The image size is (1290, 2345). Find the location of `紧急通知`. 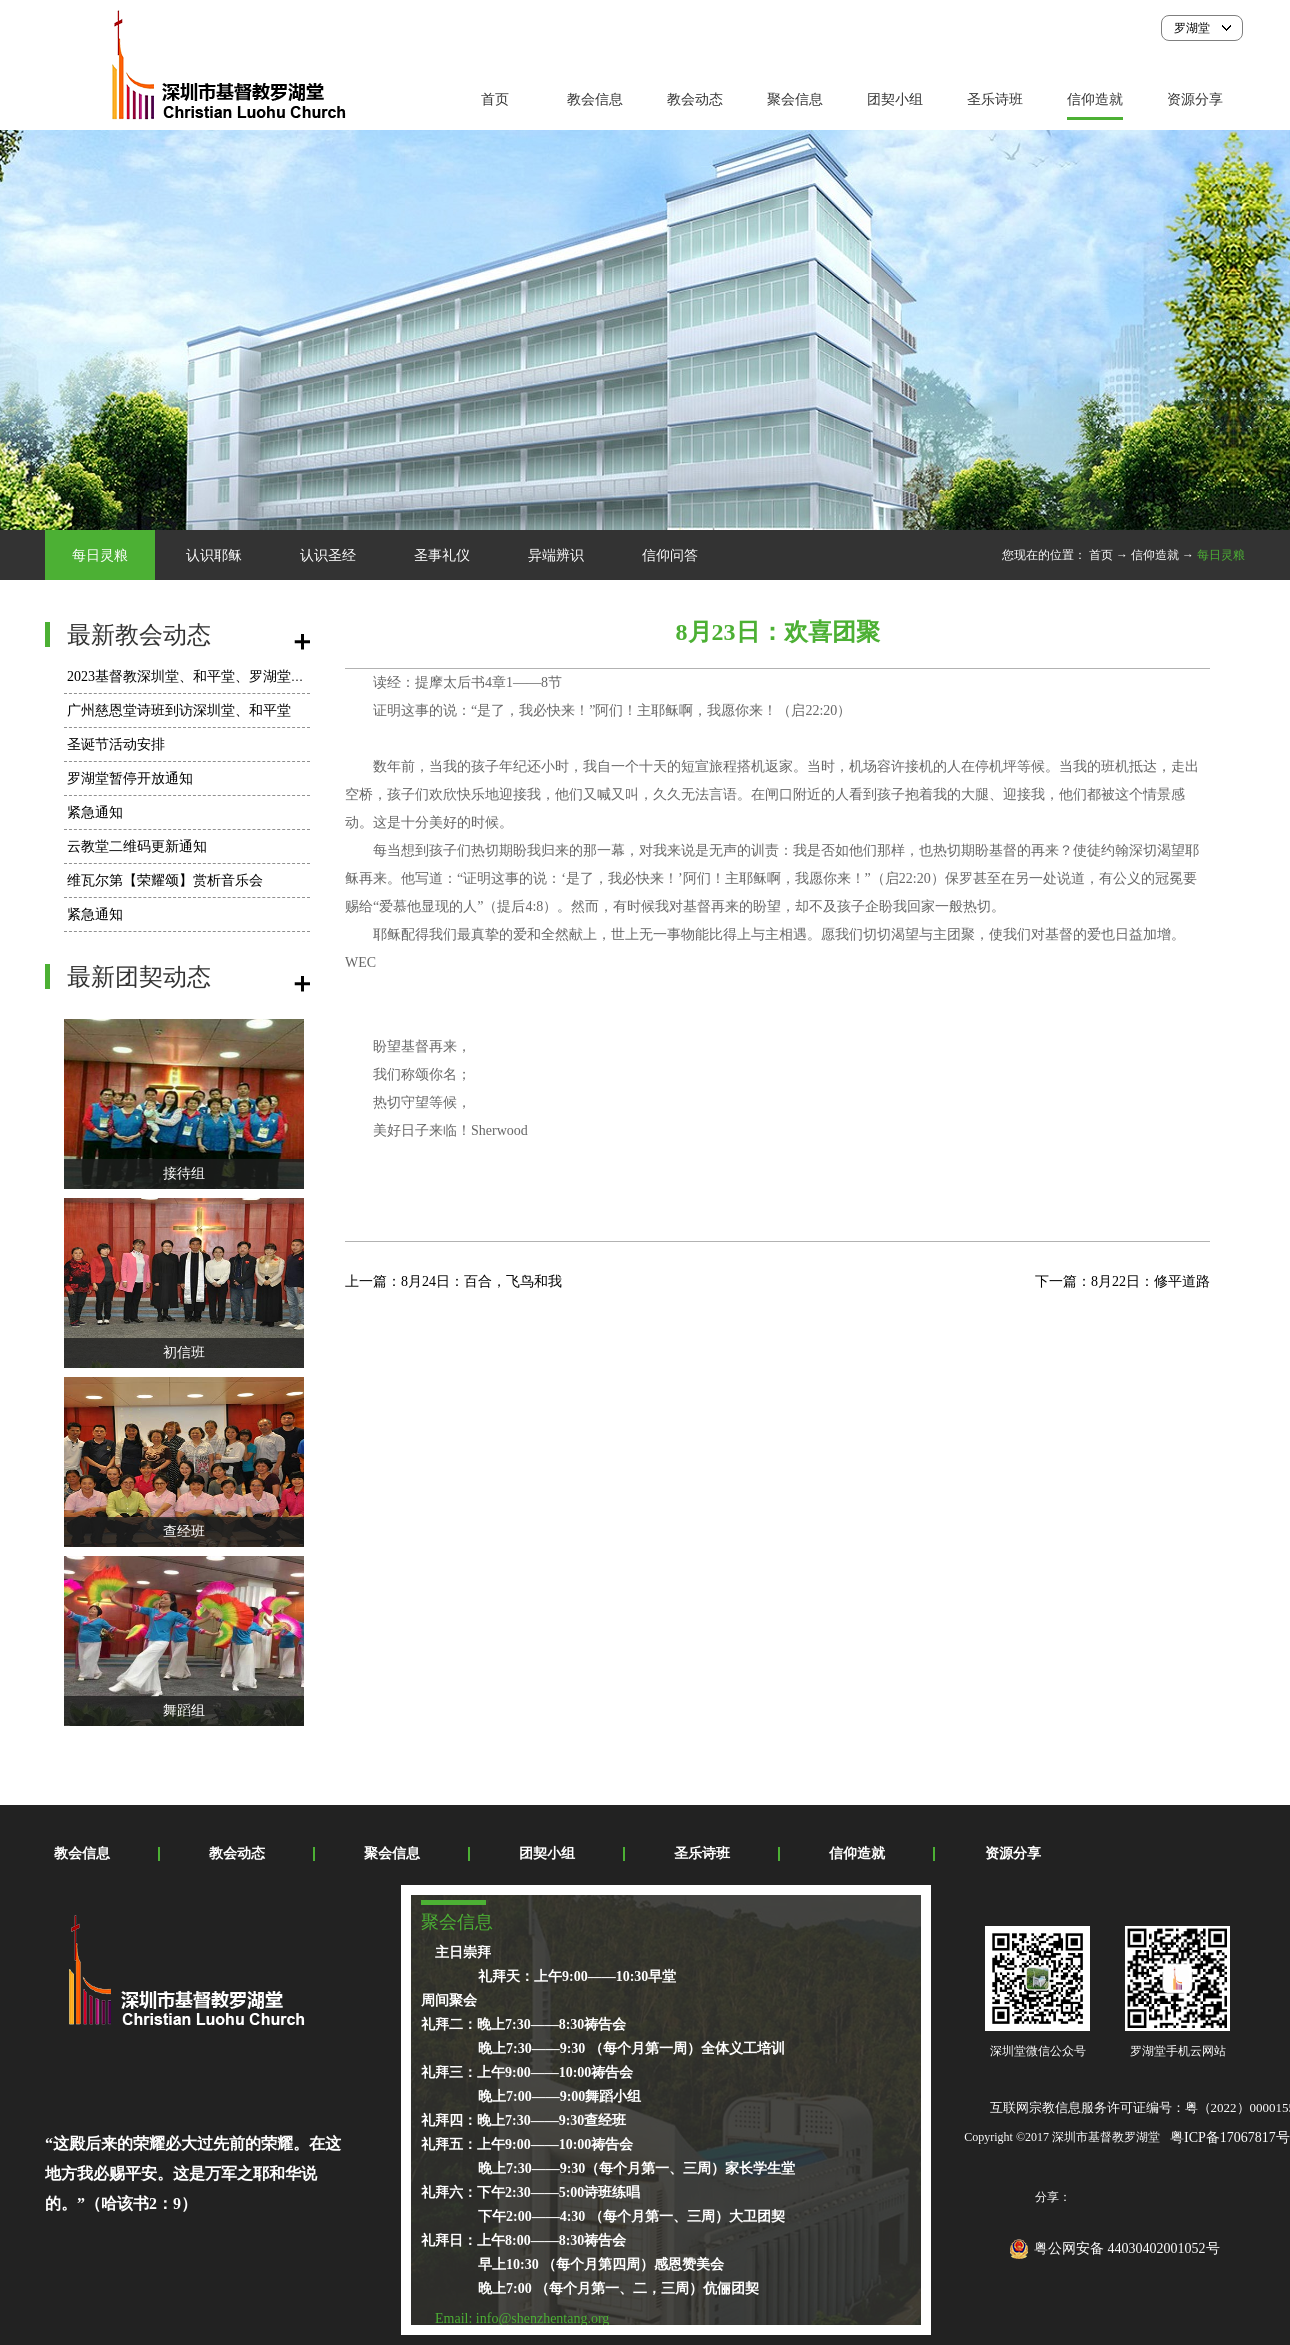

紧急通知 is located at coordinates (95, 812).